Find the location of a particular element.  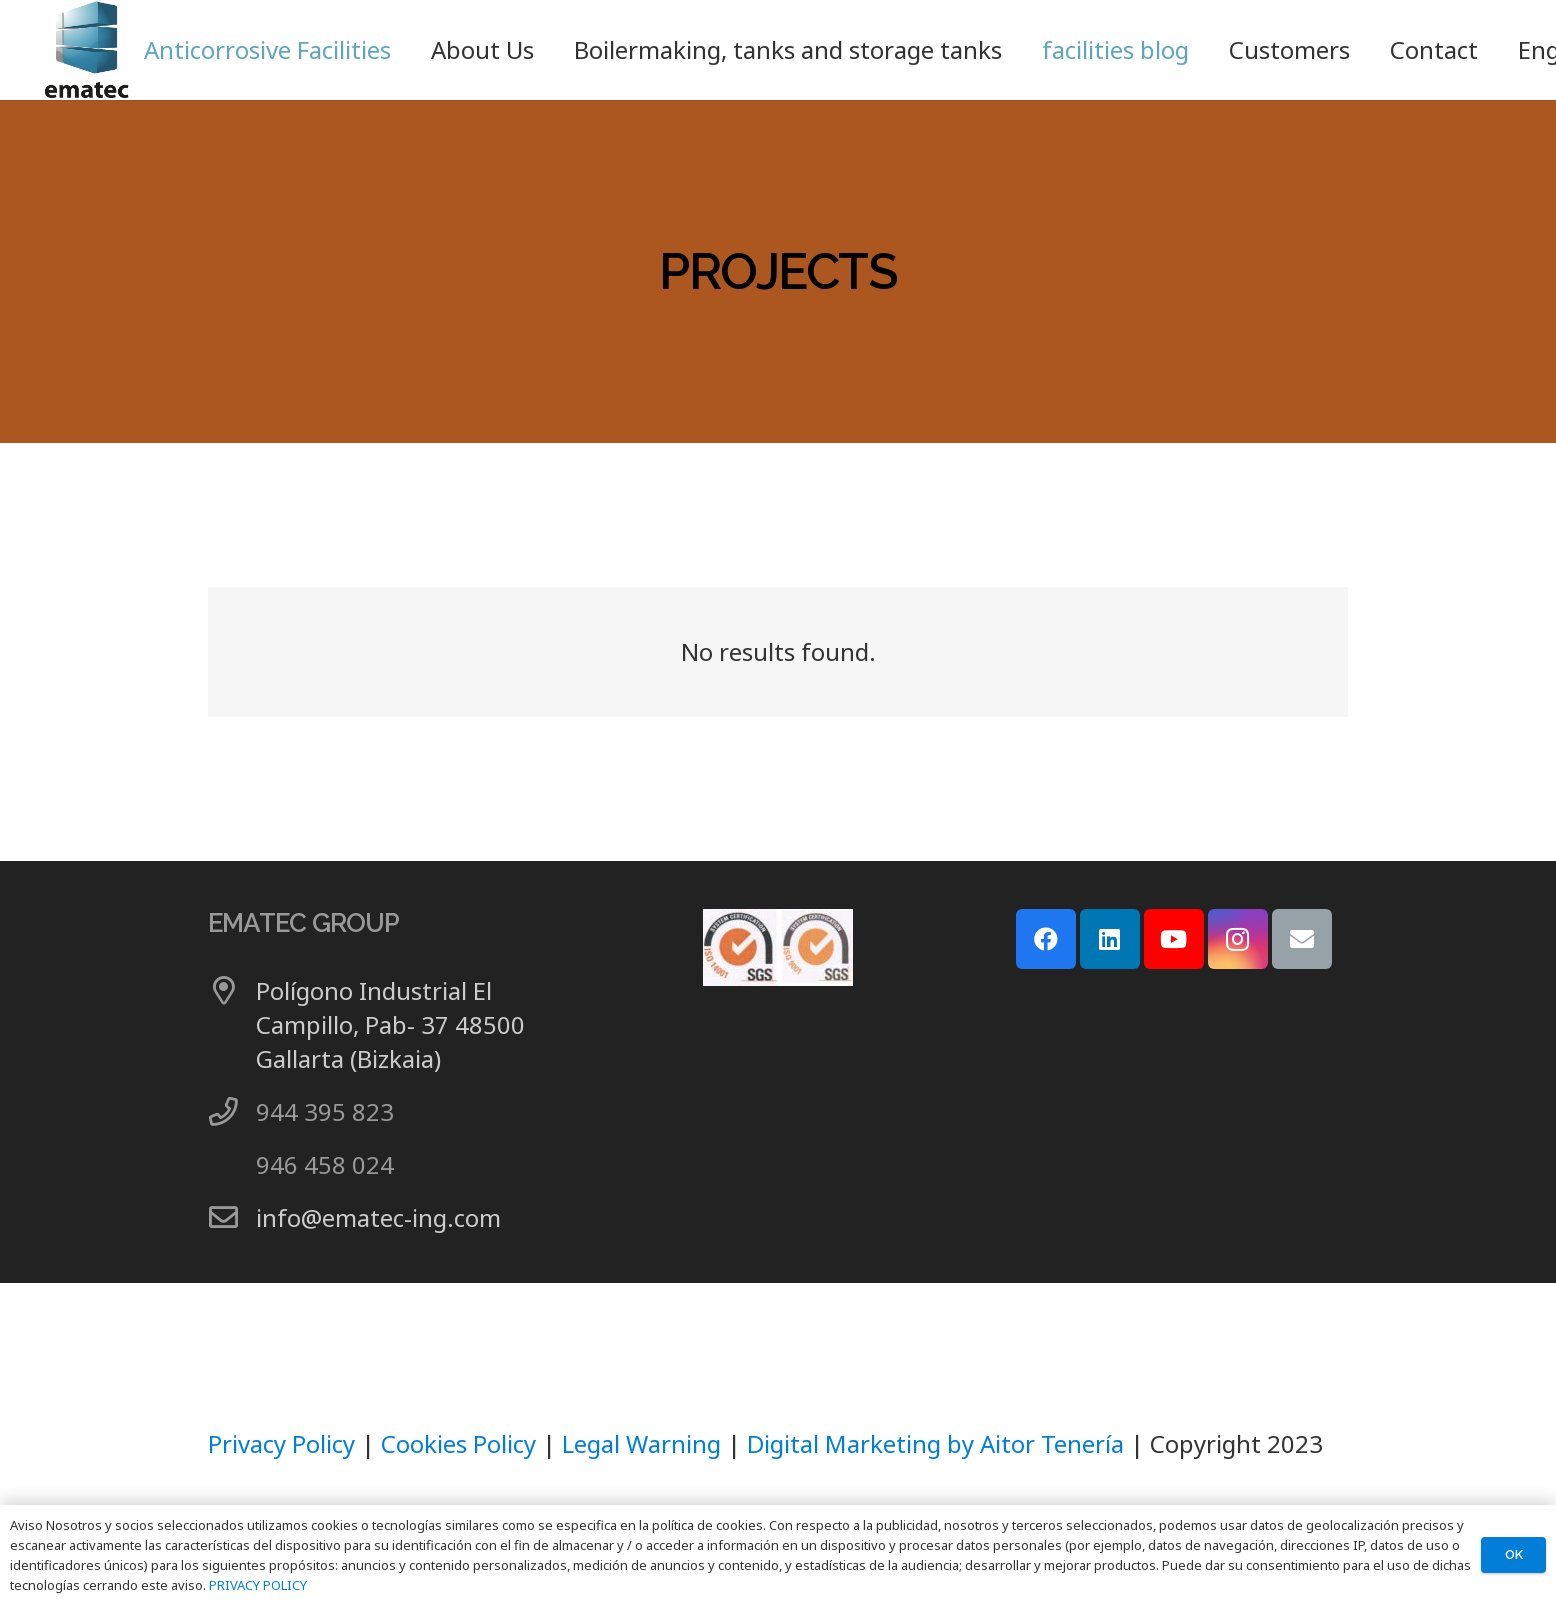

PRIVACY POLICY is located at coordinates (258, 1585).